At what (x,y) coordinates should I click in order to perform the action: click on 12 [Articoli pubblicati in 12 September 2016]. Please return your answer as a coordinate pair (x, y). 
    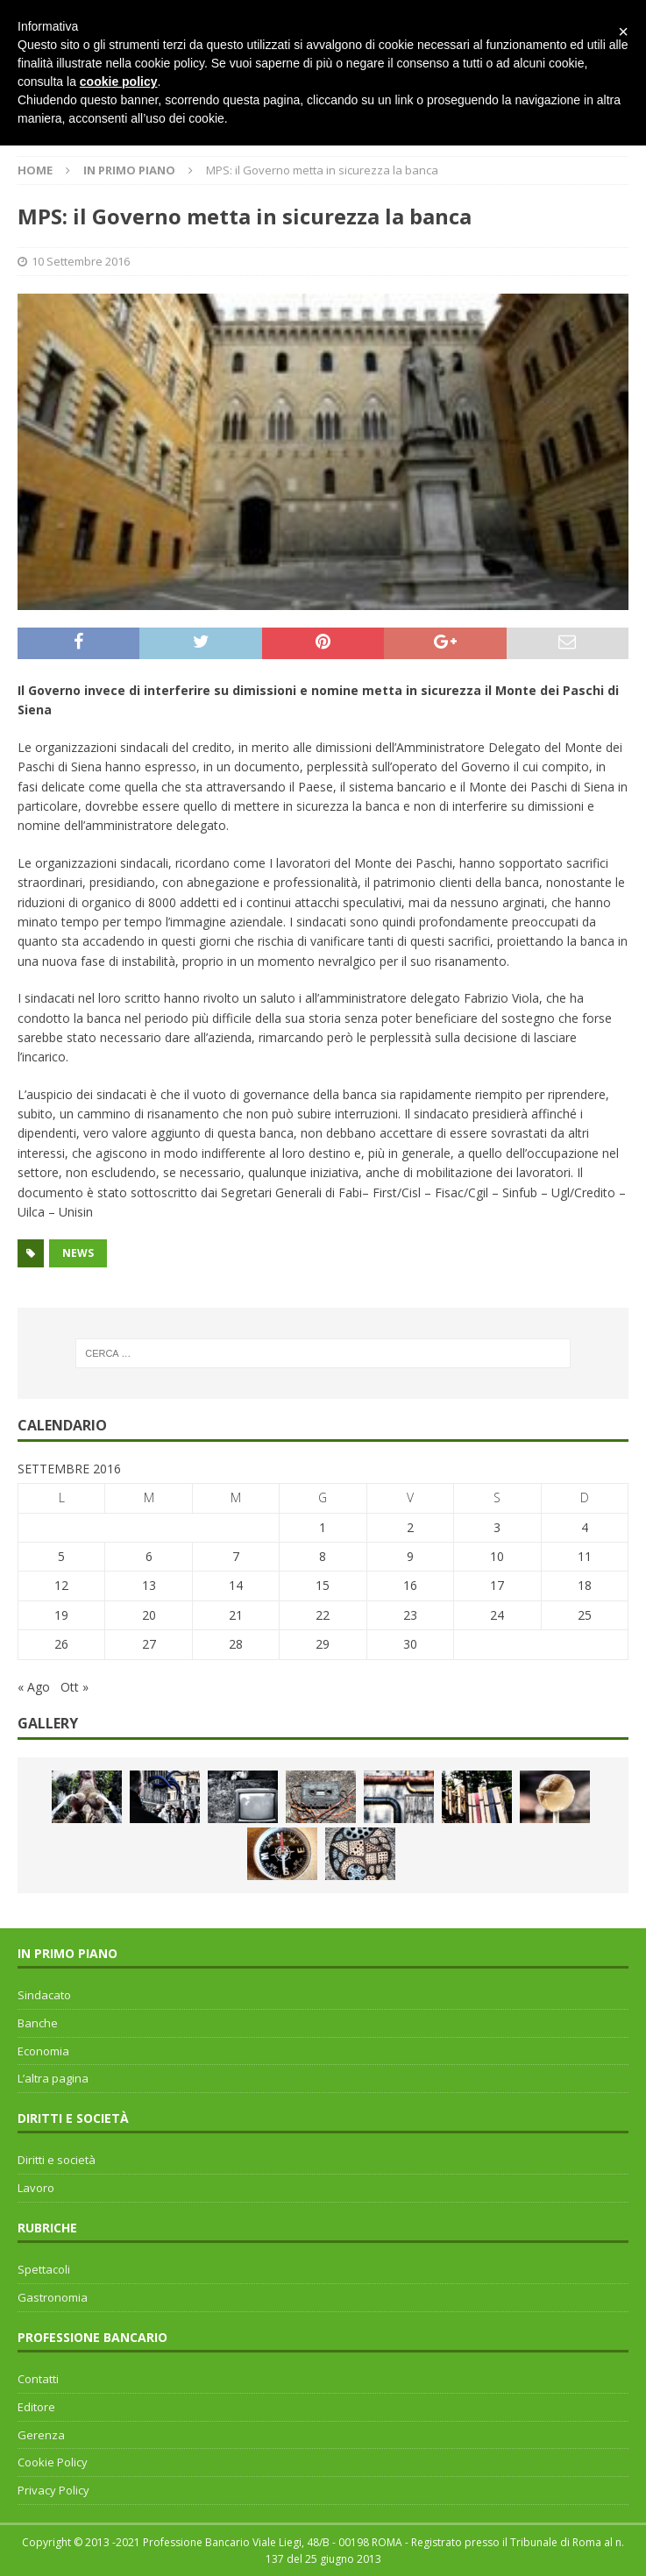
    Looking at the image, I should click on (61, 1585).